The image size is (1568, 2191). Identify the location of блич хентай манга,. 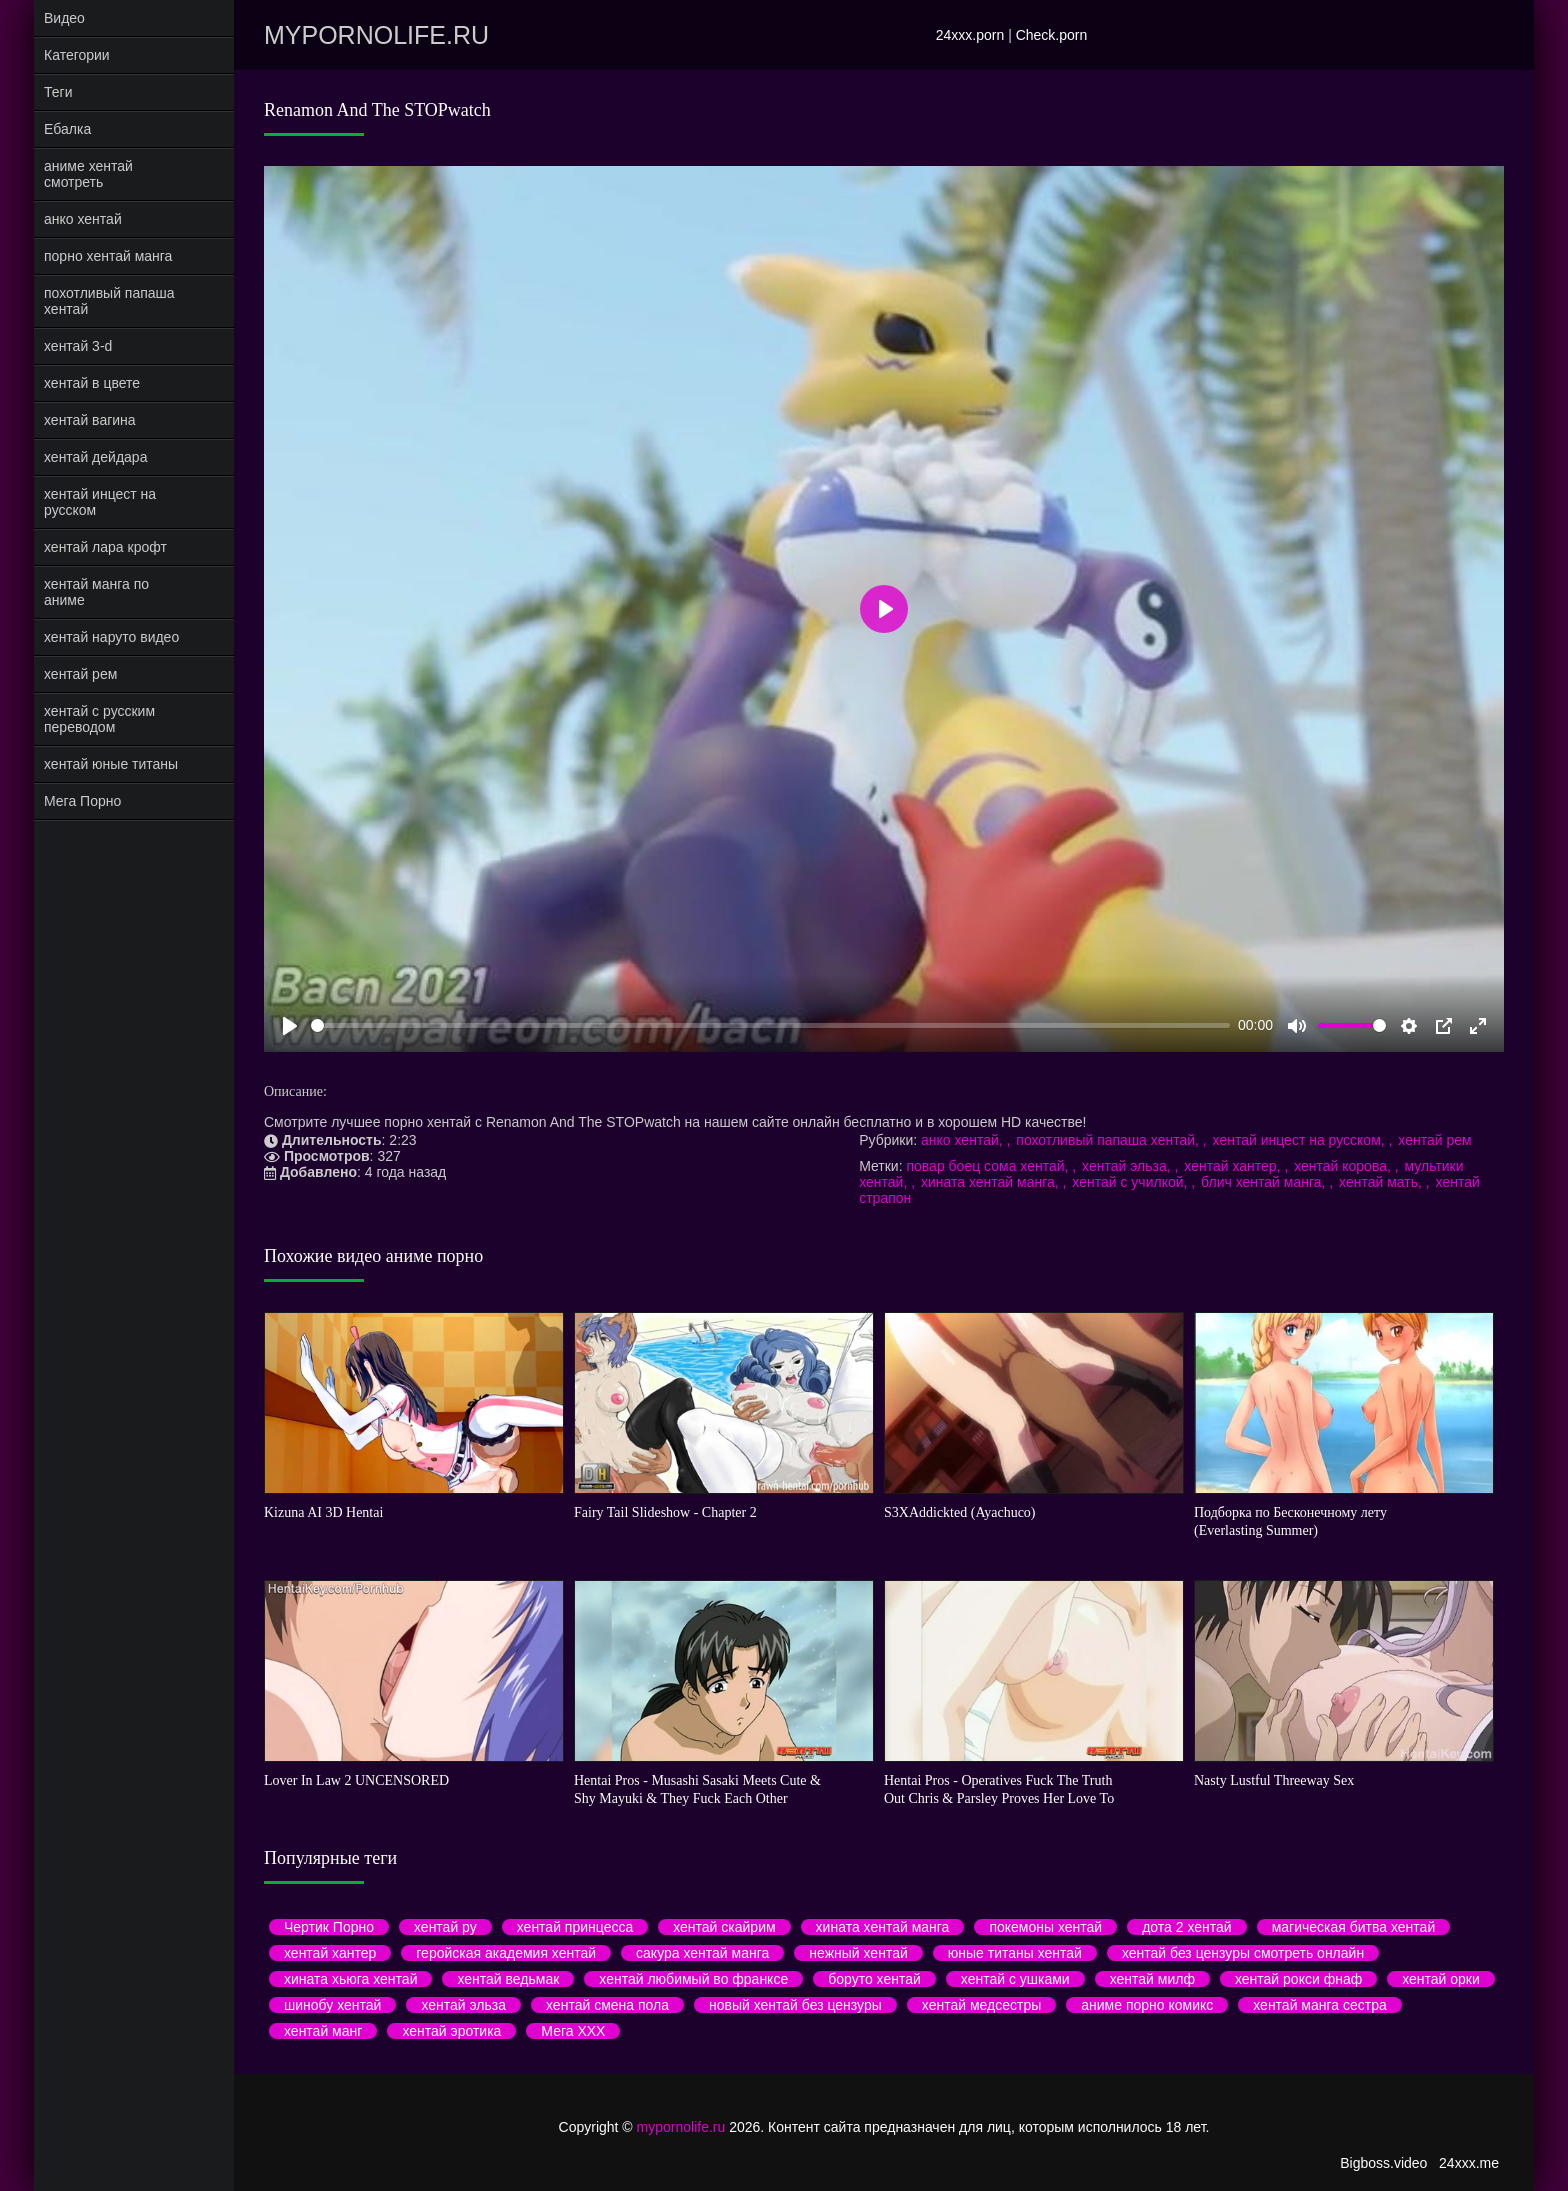
(1265, 1182).